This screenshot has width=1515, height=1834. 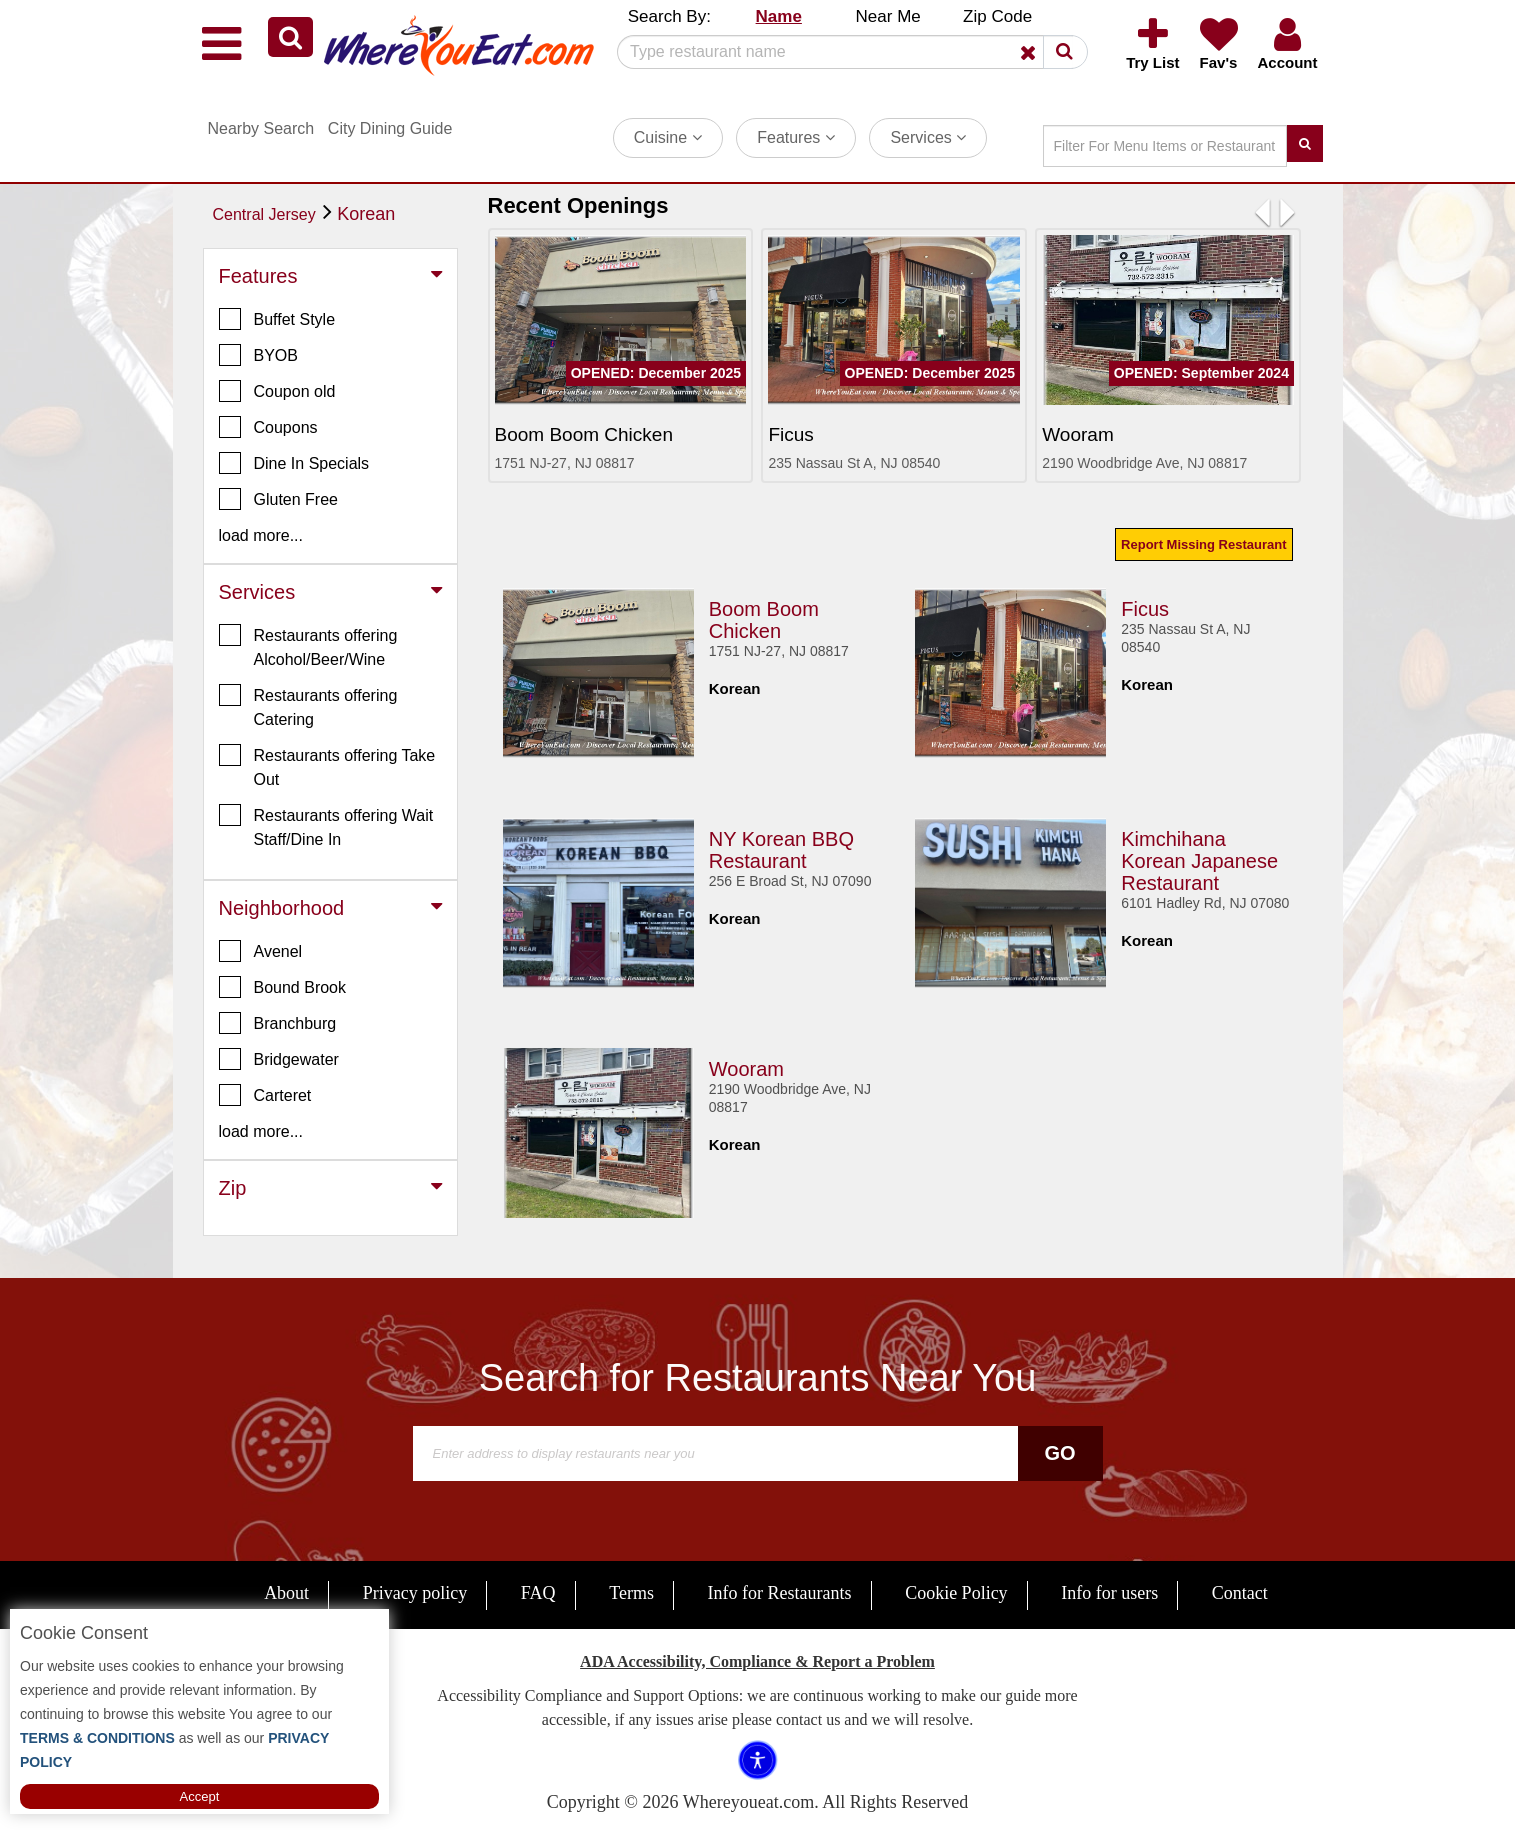 What do you see at coordinates (1203, 544) in the screenshot?
I see `Report Missing Restaurant` at bounding box center [1203, 544].